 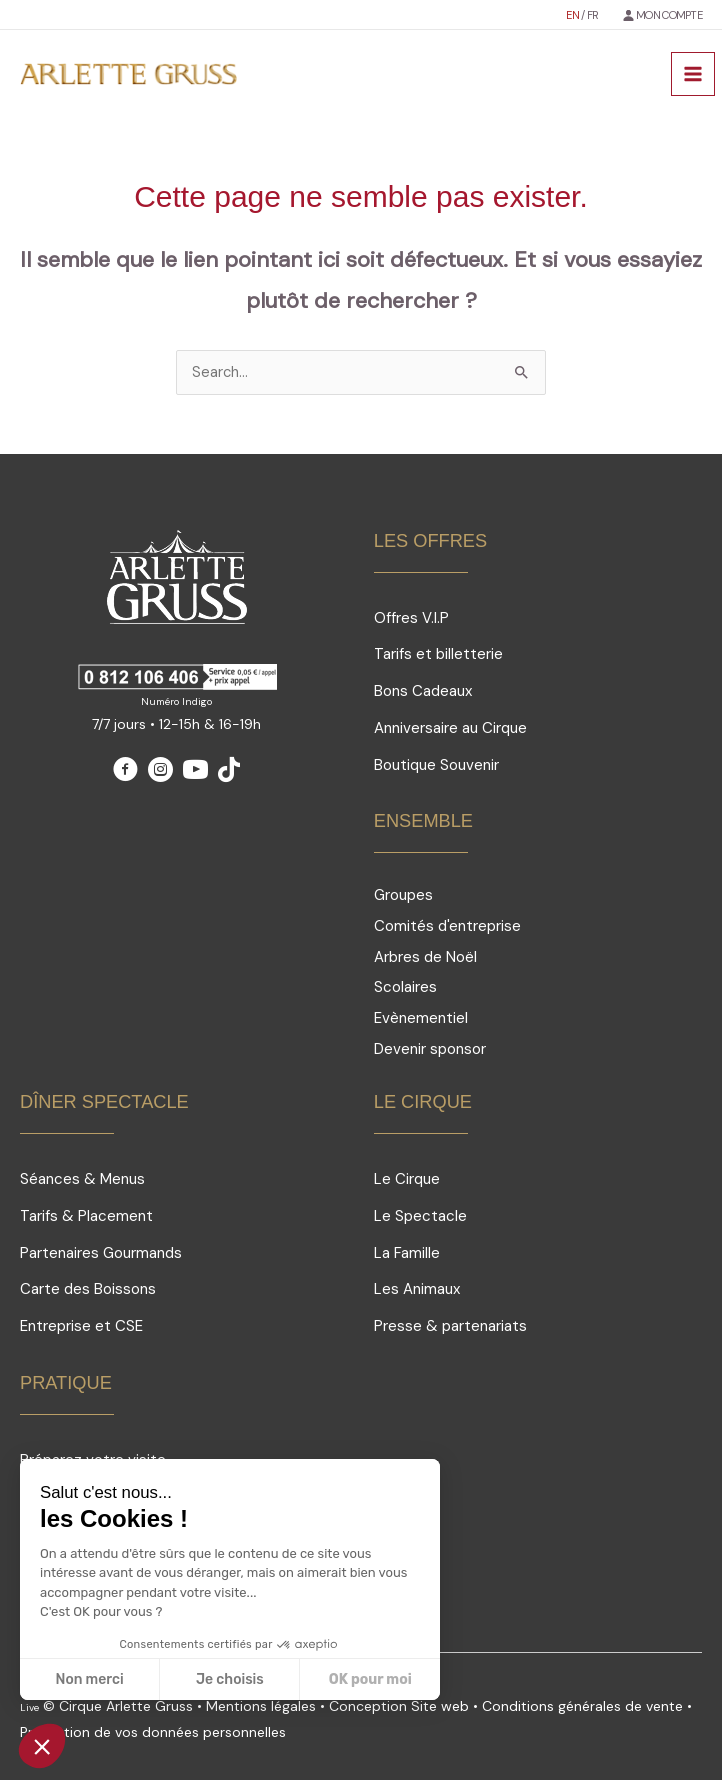 What do you see at coordinates (438, 654) in the screenshot?
I see `Tarifs et billetterie` at bounding box center [438, 654].